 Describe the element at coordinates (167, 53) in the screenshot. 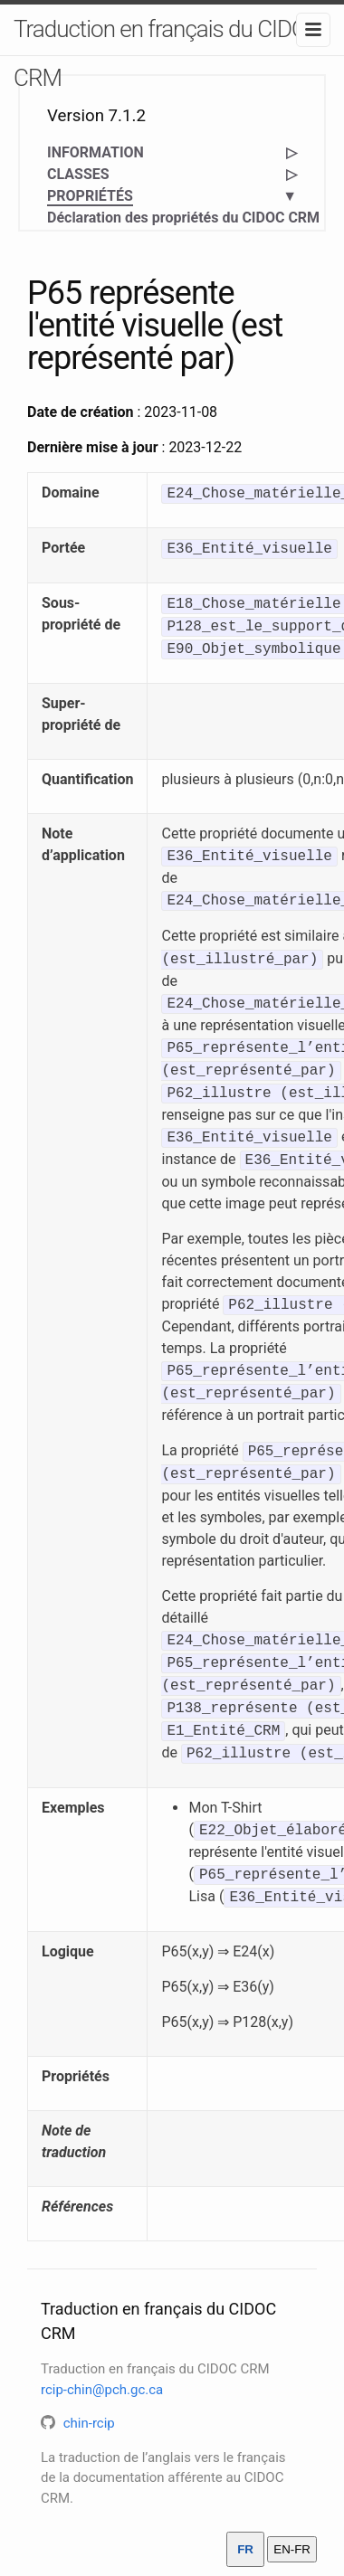

I see `Traduction en français du CIDOC CRM` at that location.